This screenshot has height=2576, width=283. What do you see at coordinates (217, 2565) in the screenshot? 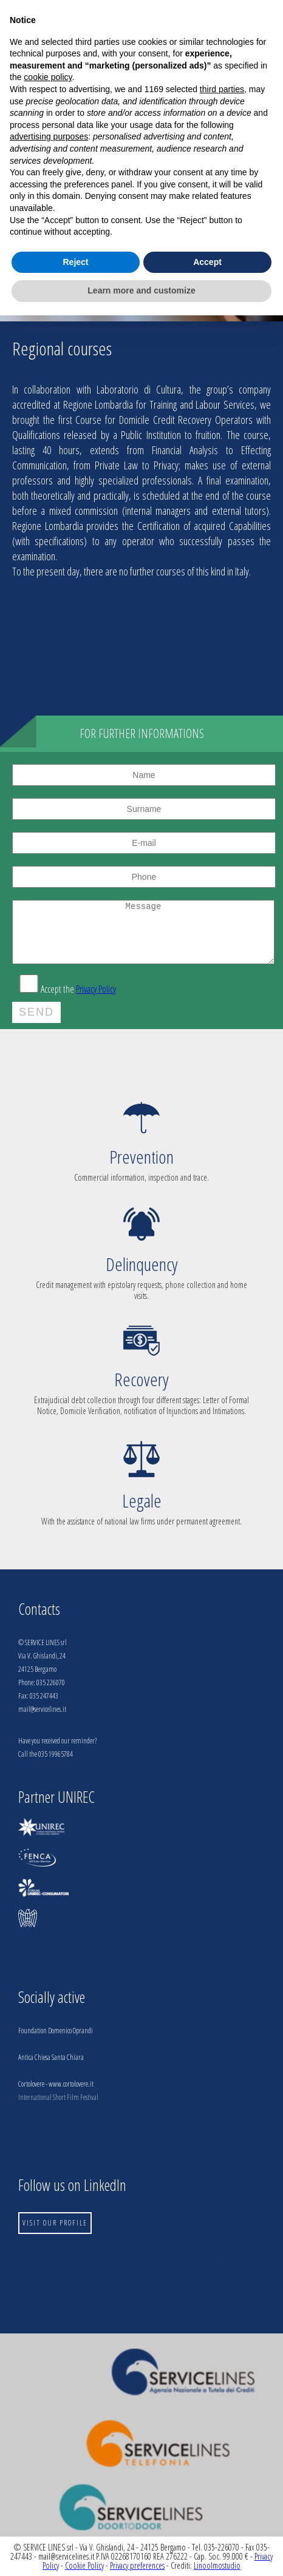
I see `Linoolmostudio` at bounding box center [217, 2565].